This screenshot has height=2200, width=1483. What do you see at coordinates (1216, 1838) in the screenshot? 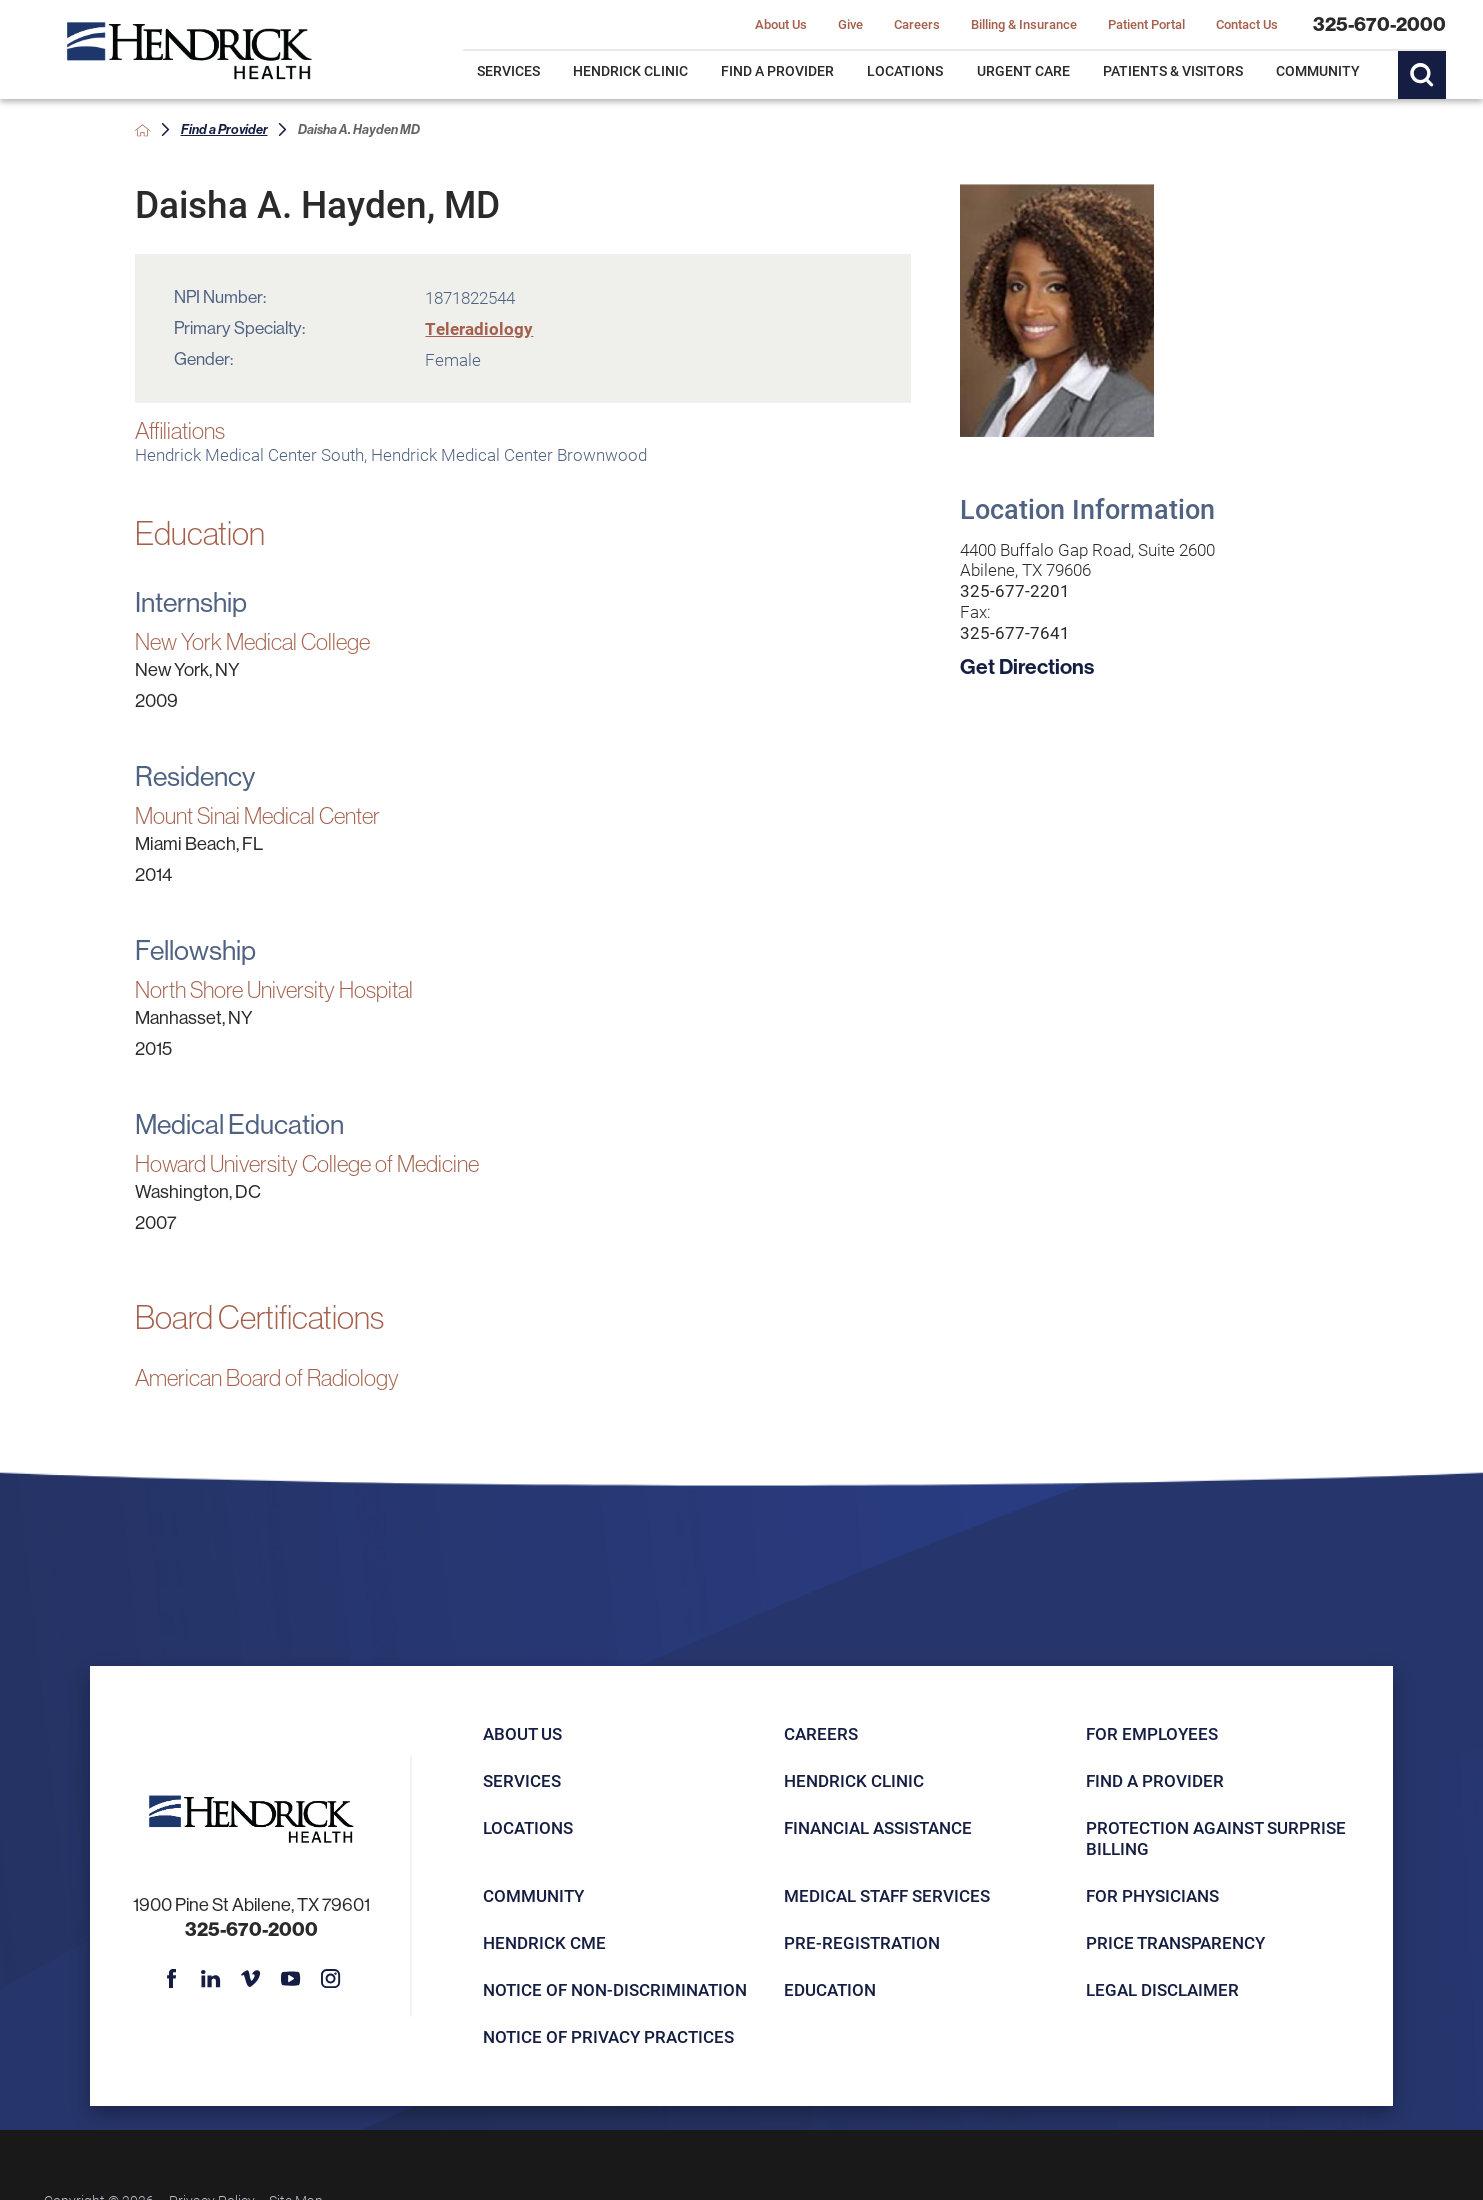
I see `Protection Against Surprise Billing` at bounding box center [1216, 1838].